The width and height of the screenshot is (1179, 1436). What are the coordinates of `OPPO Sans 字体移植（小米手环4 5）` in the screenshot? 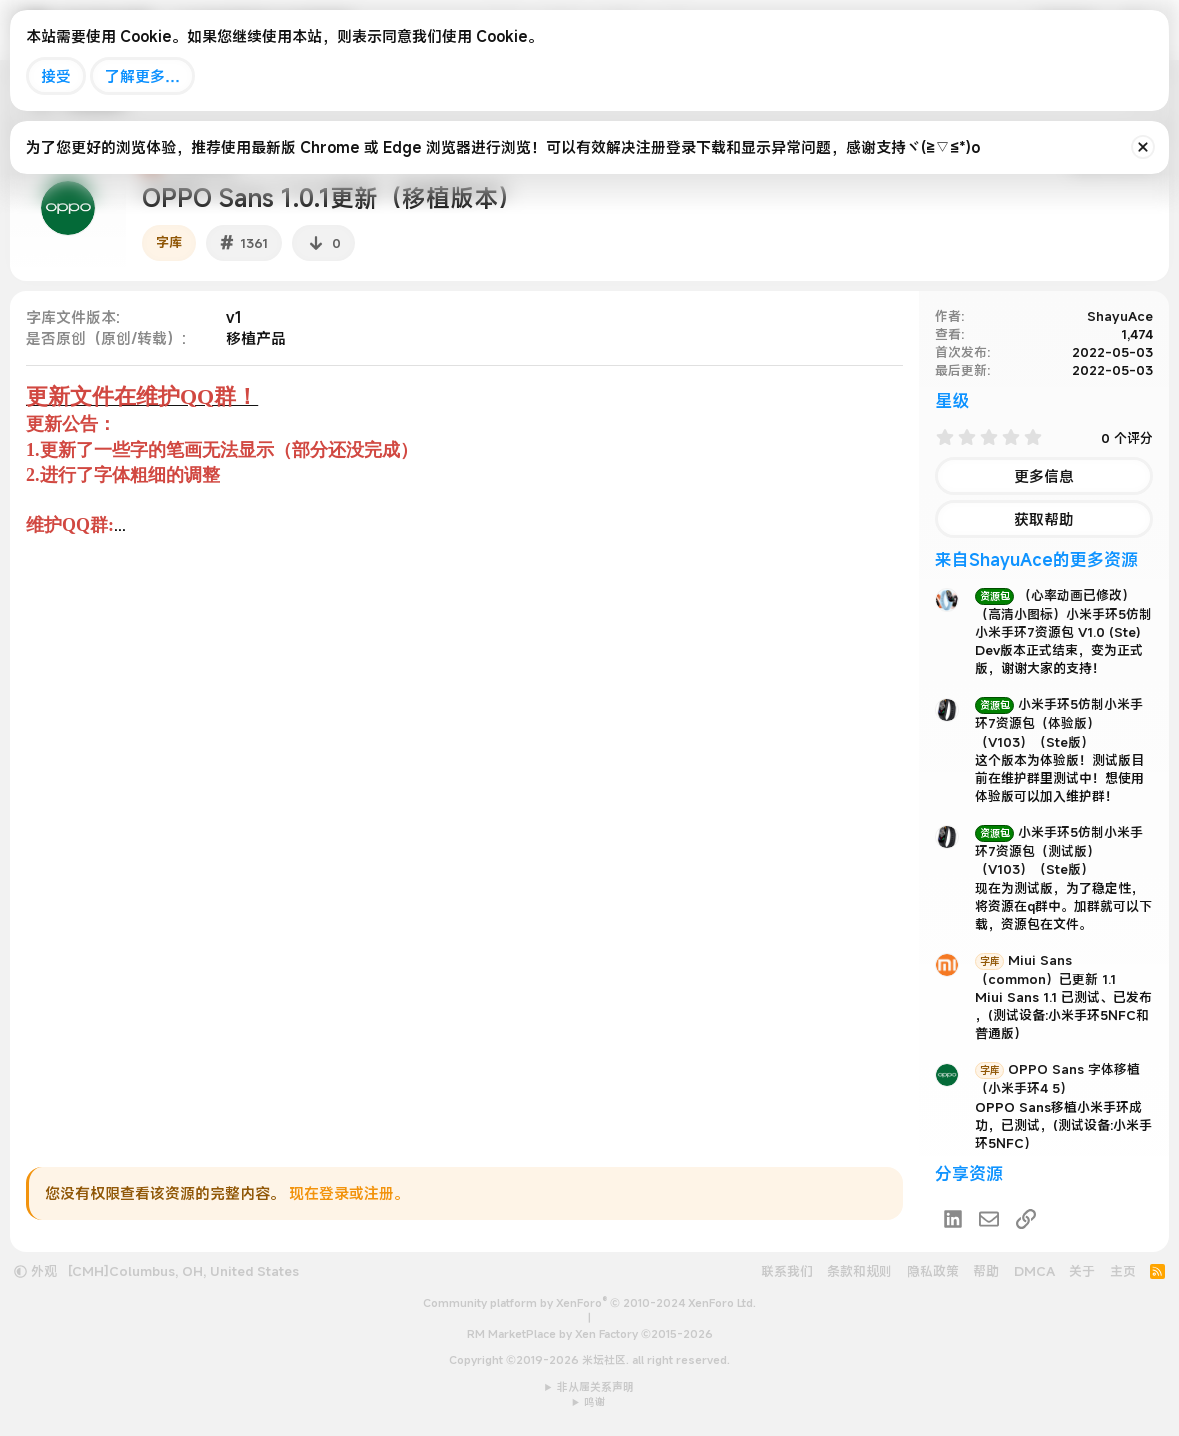 It's located at (1057, 1078).